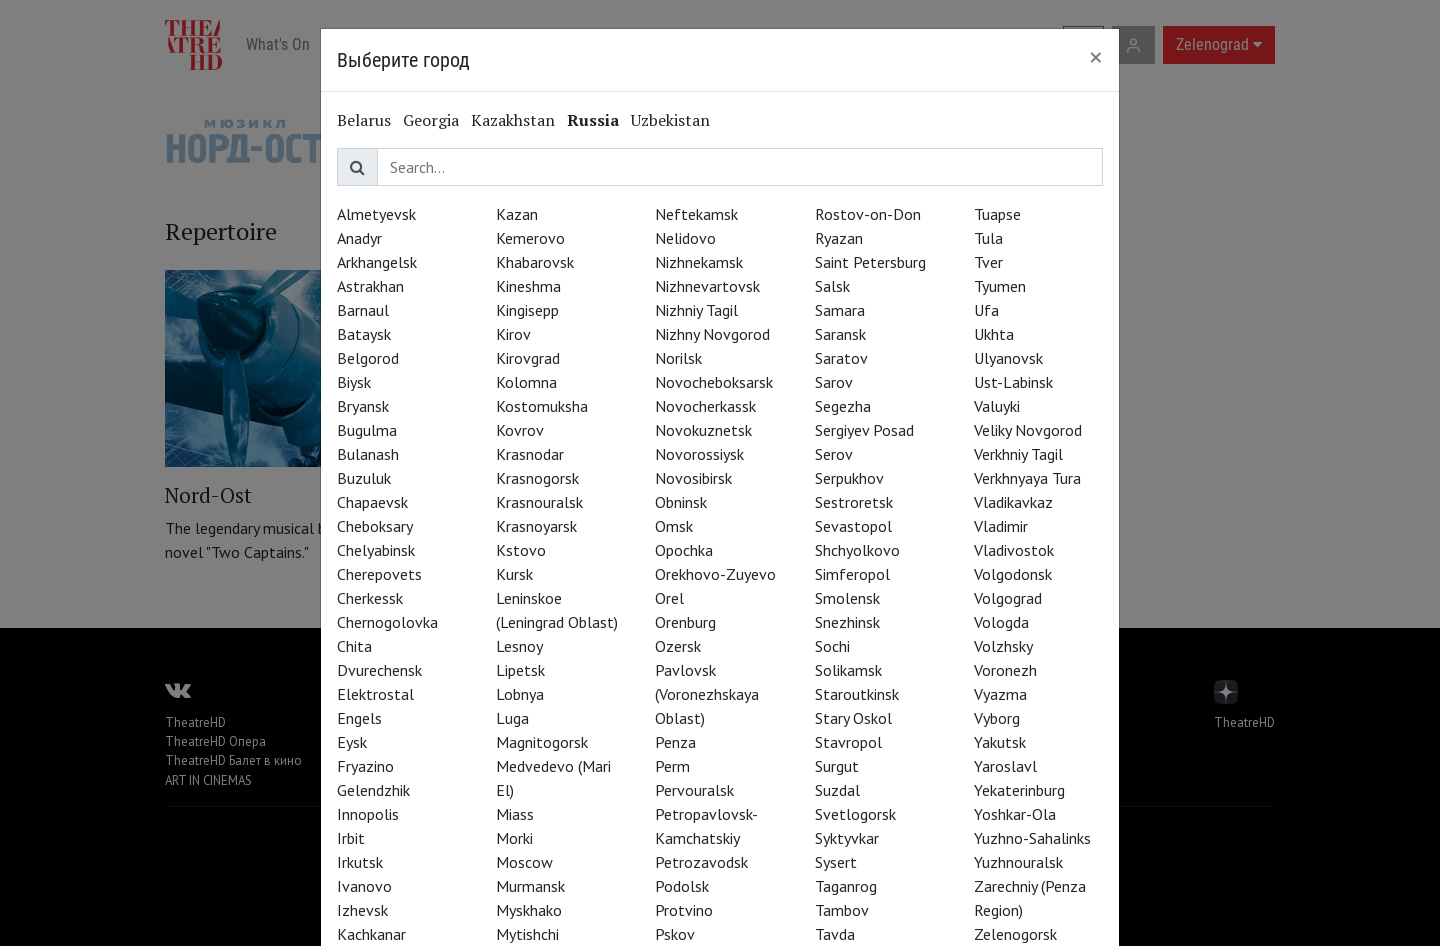 The height and width of the screenshot is (946, 1440). What do you see at coordinates (842, 910) in the screenshot?
I see `Tambov` at bounding box center [842, 910].